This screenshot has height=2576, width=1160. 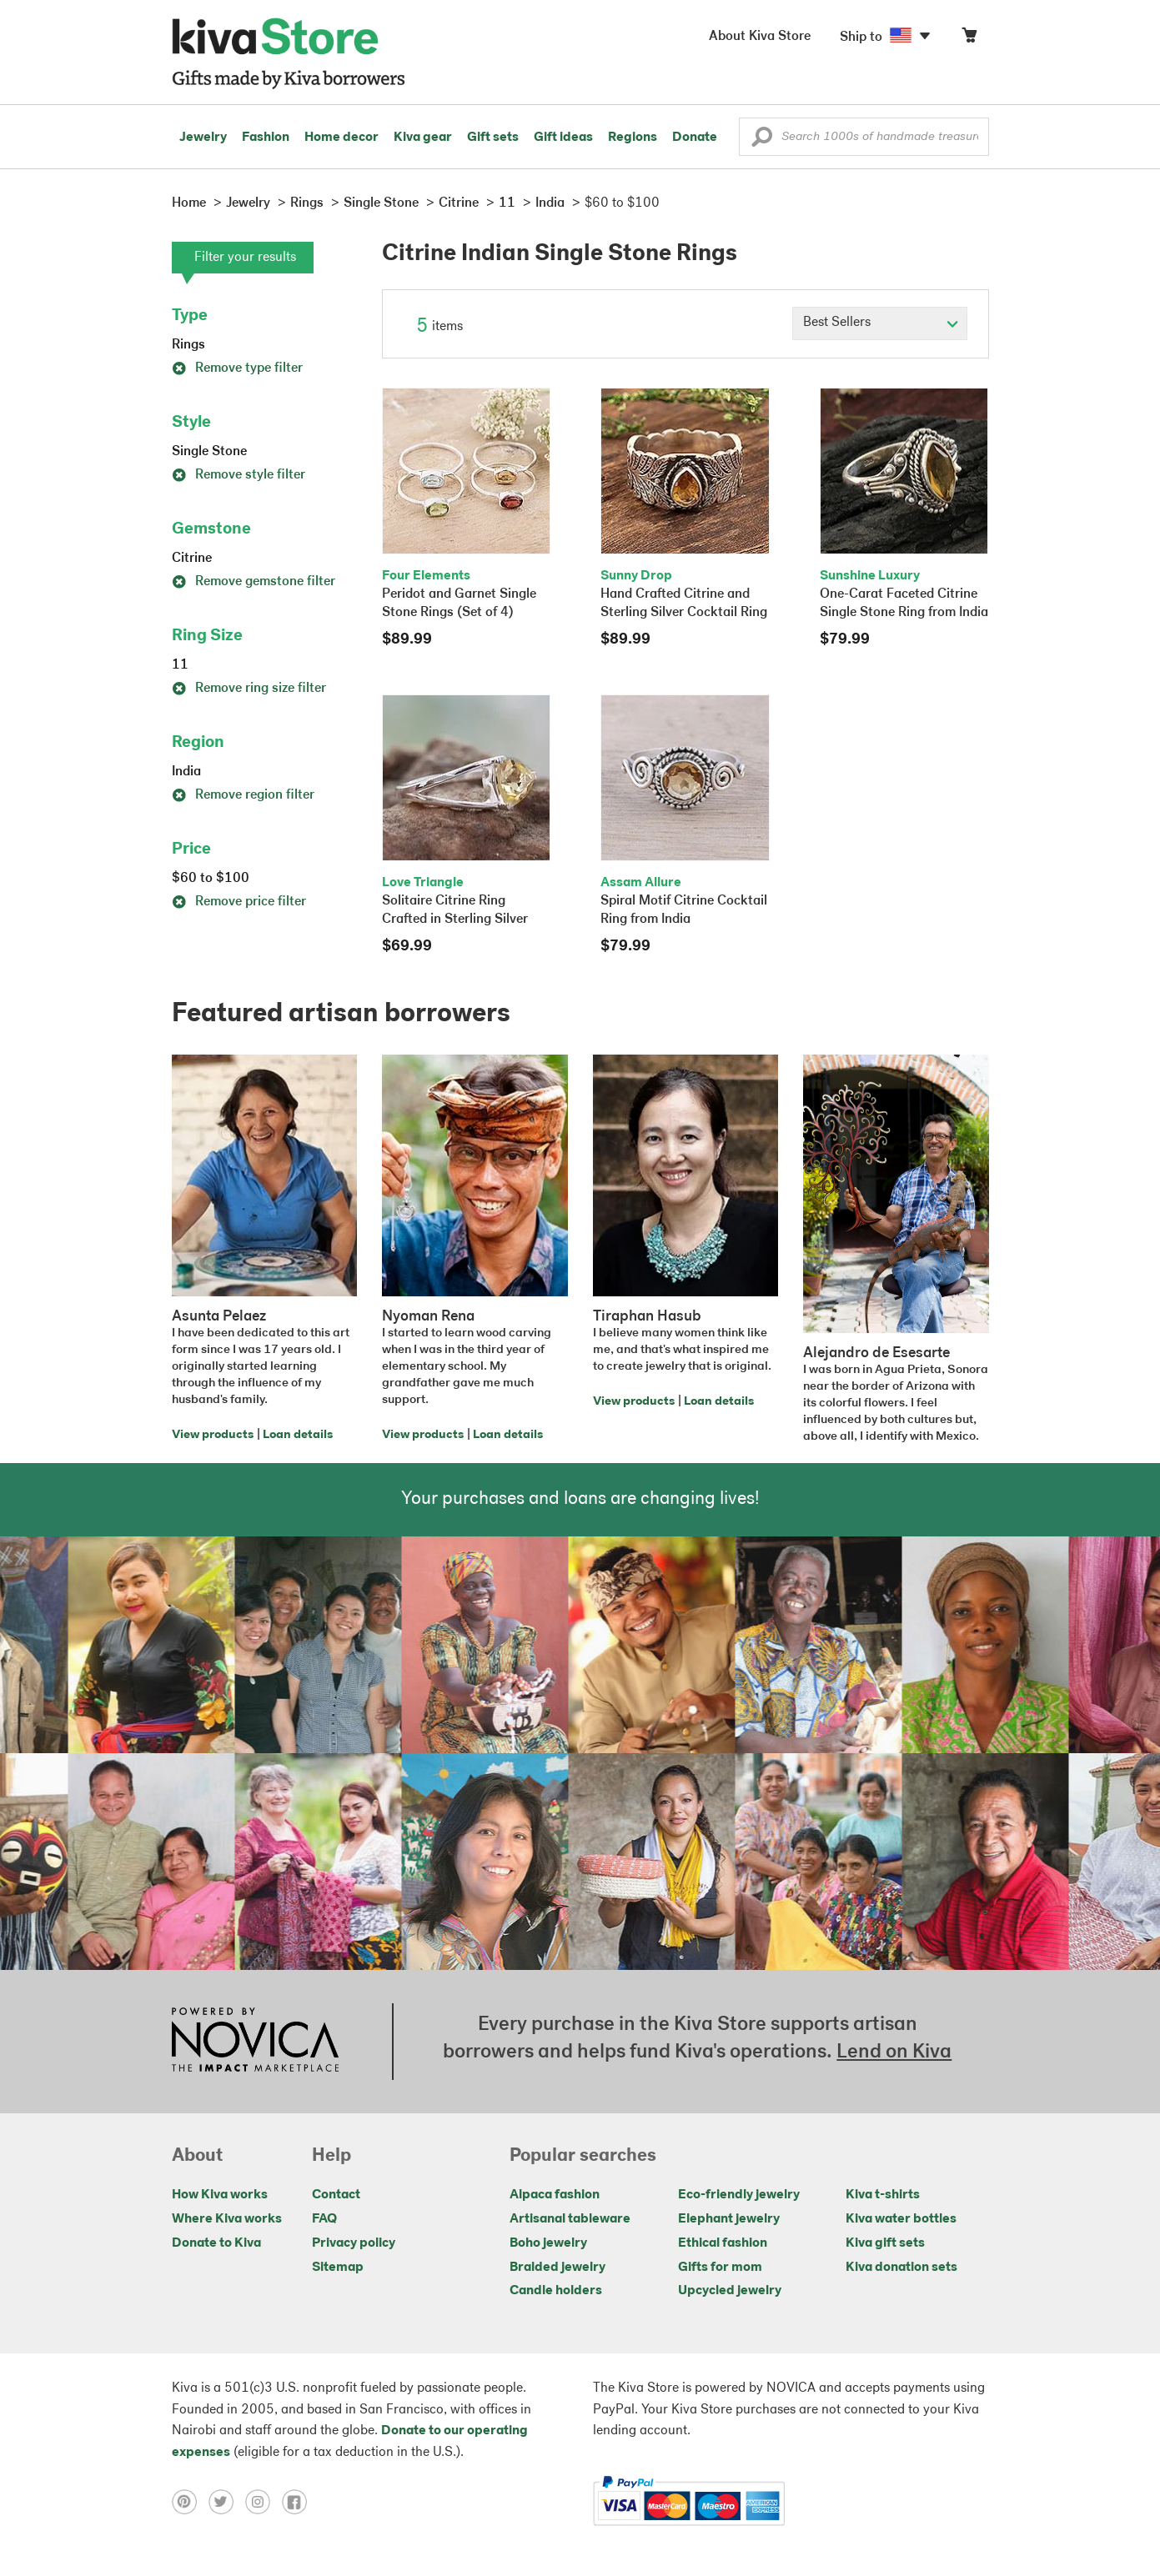 I want to click on Braided jewelry, so click(x=557, y=2267).